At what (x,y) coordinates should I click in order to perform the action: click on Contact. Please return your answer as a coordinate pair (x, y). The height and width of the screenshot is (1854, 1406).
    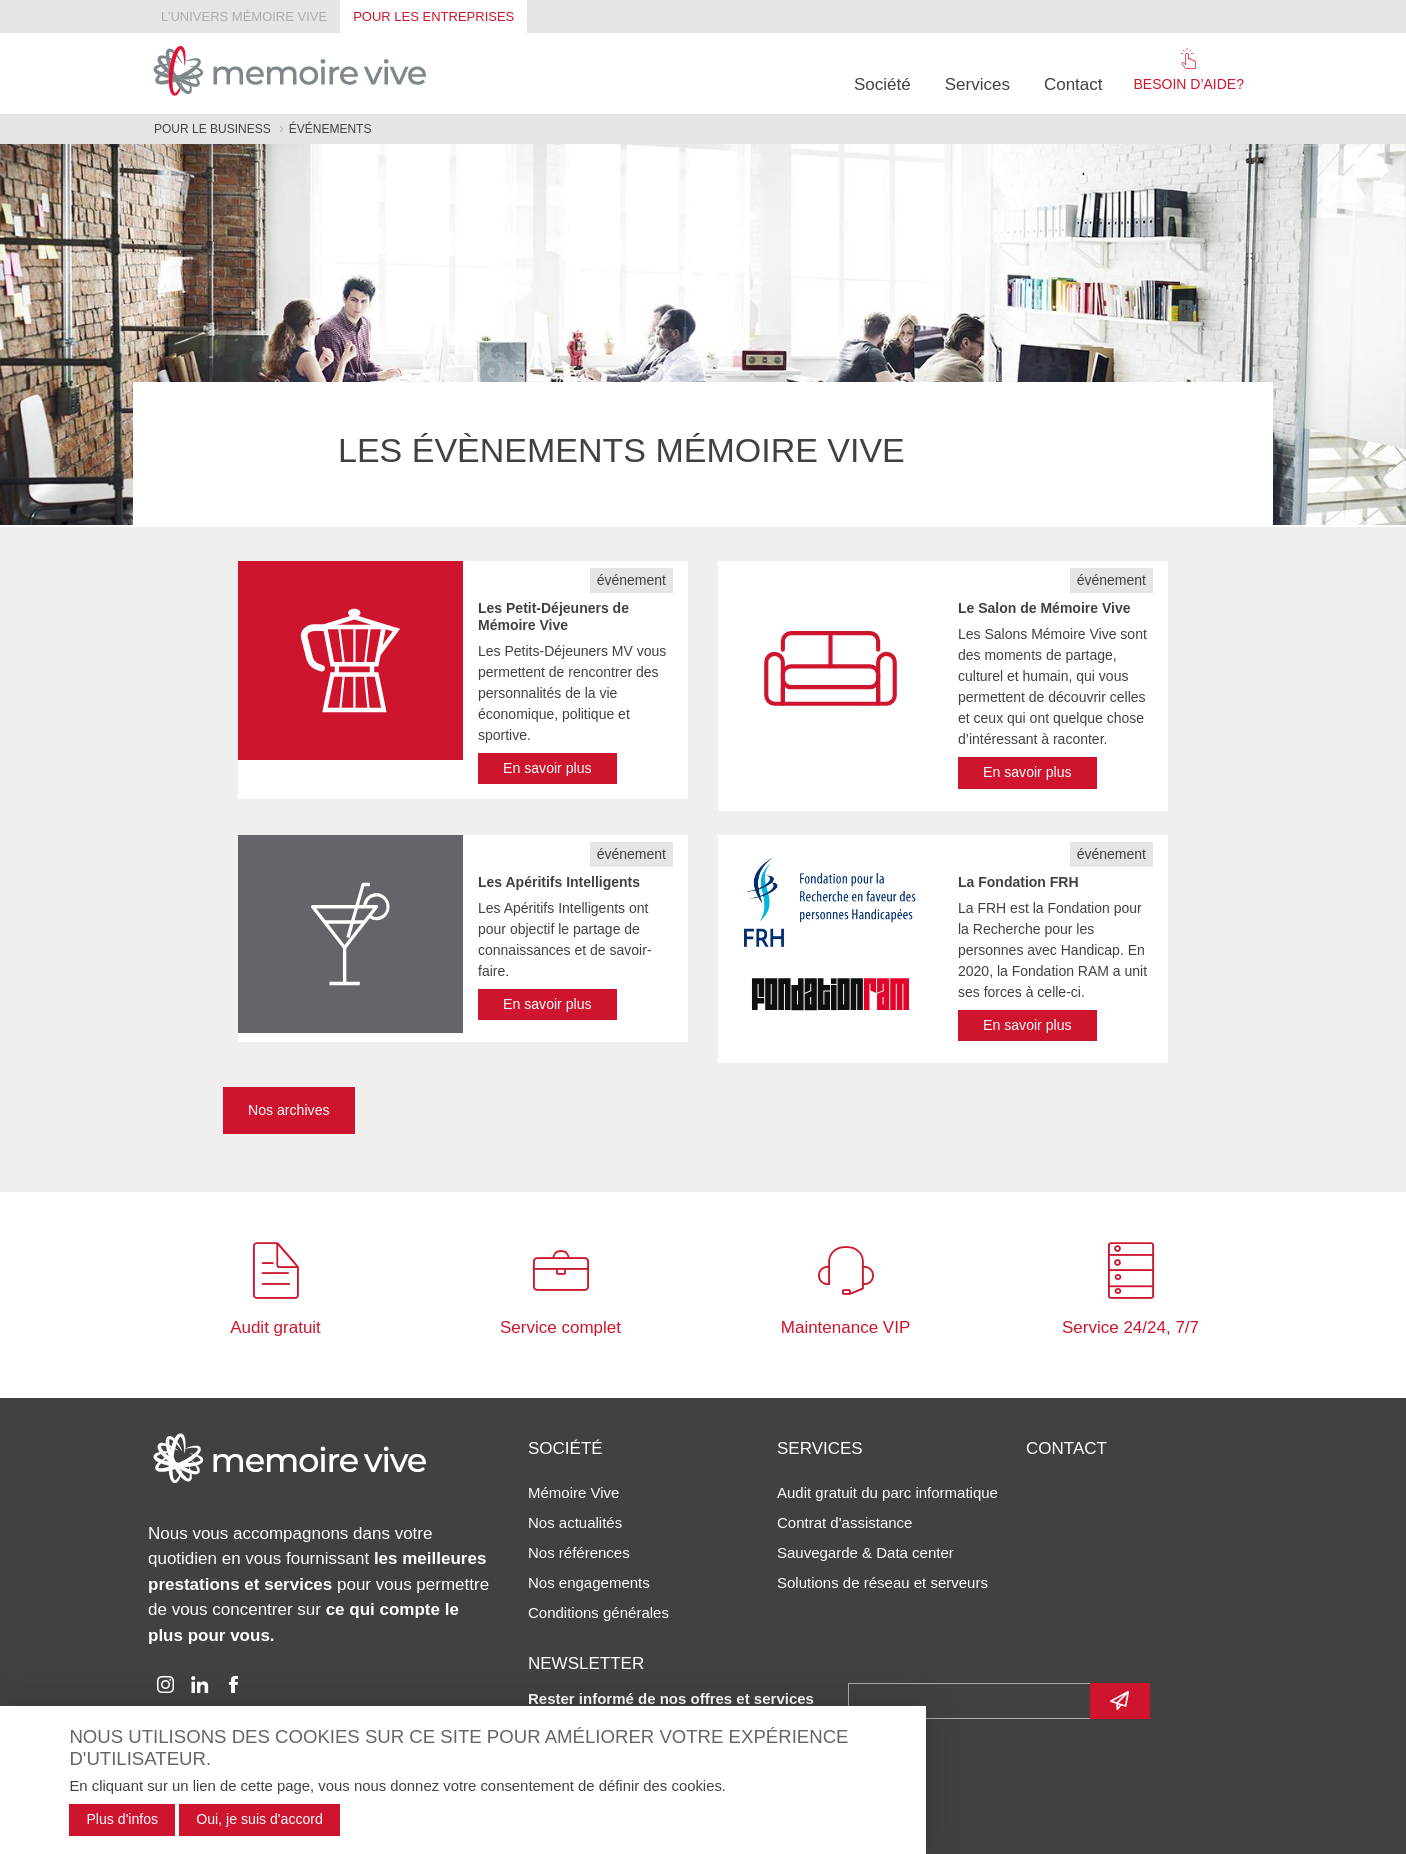
    Looking at the image, I should click on (1073, 84).